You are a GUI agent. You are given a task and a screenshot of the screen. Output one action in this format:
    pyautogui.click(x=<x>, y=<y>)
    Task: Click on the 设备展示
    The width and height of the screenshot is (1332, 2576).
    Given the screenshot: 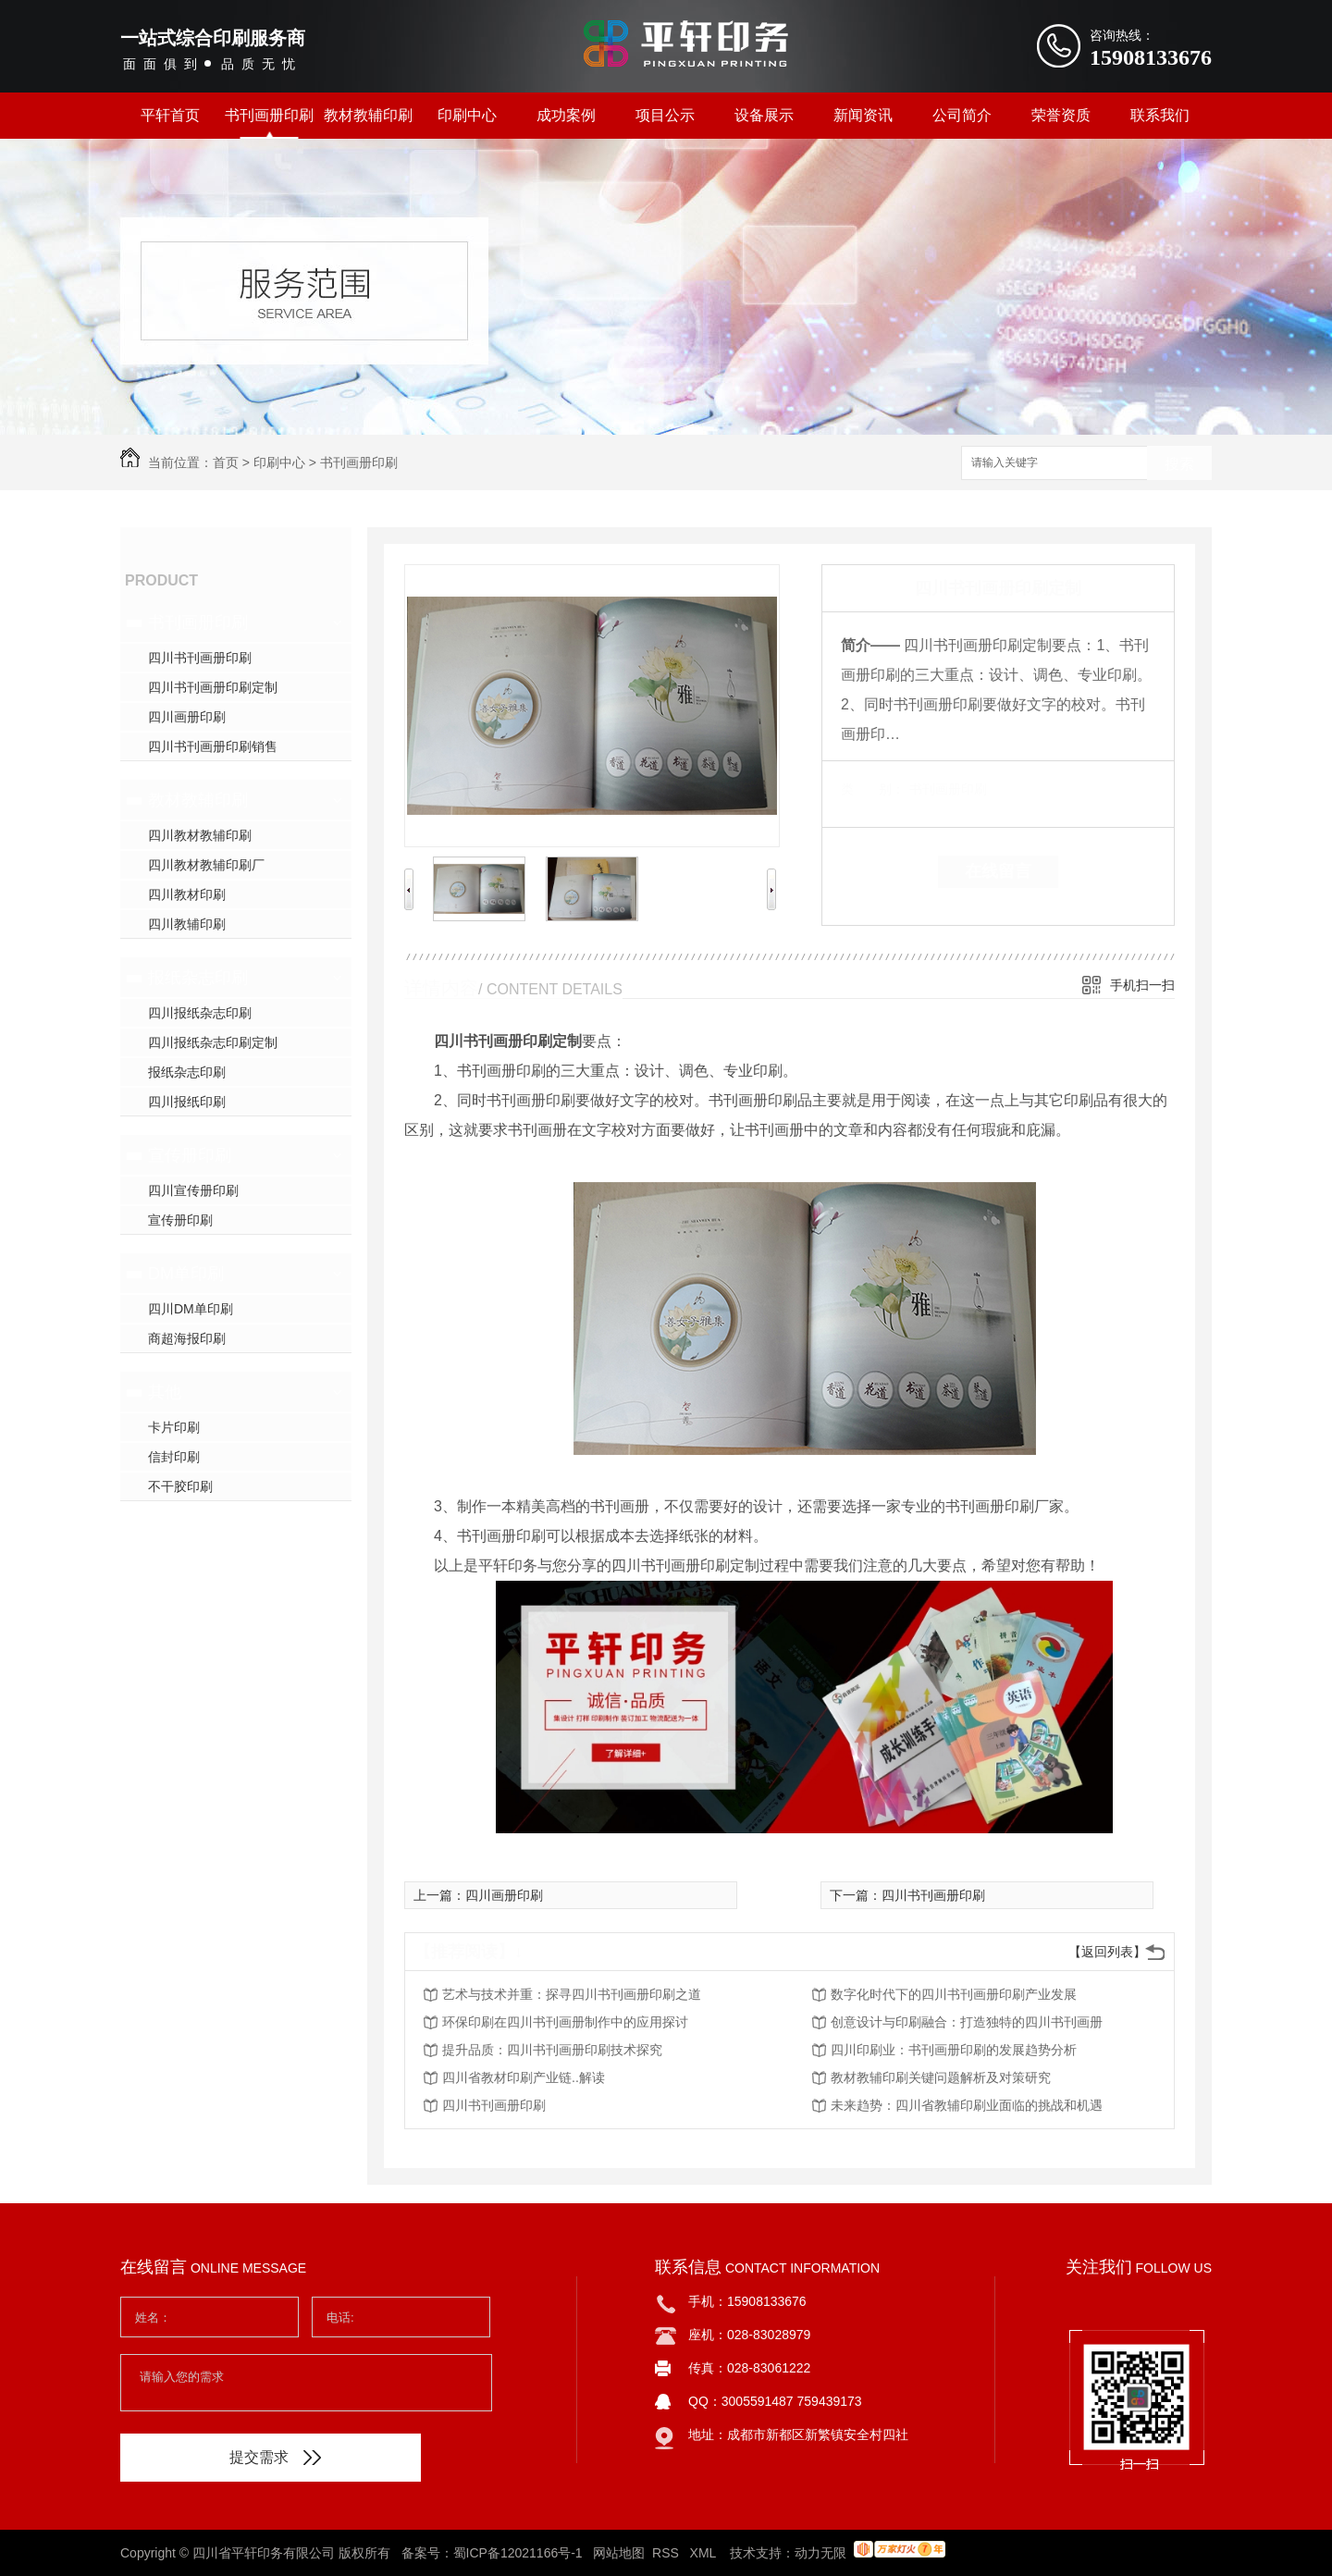 What is the action you would take?
    pyautogui.click(x=764, y=115)
    